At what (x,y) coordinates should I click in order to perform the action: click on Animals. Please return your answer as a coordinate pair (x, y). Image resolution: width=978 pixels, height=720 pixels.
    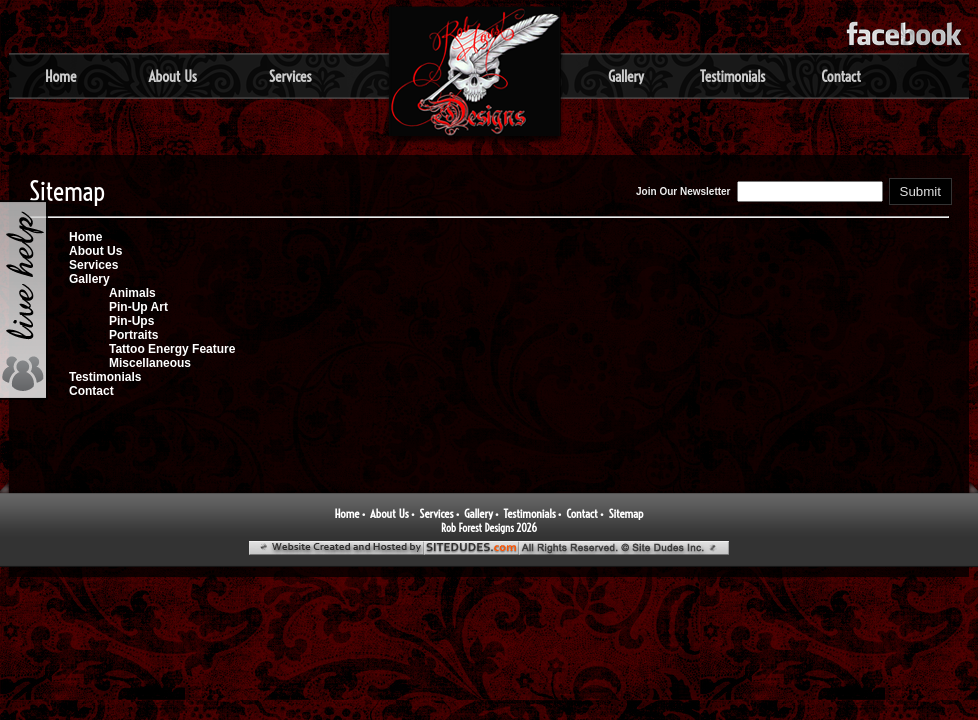
    Looking at the image, I should click on (132, 293).